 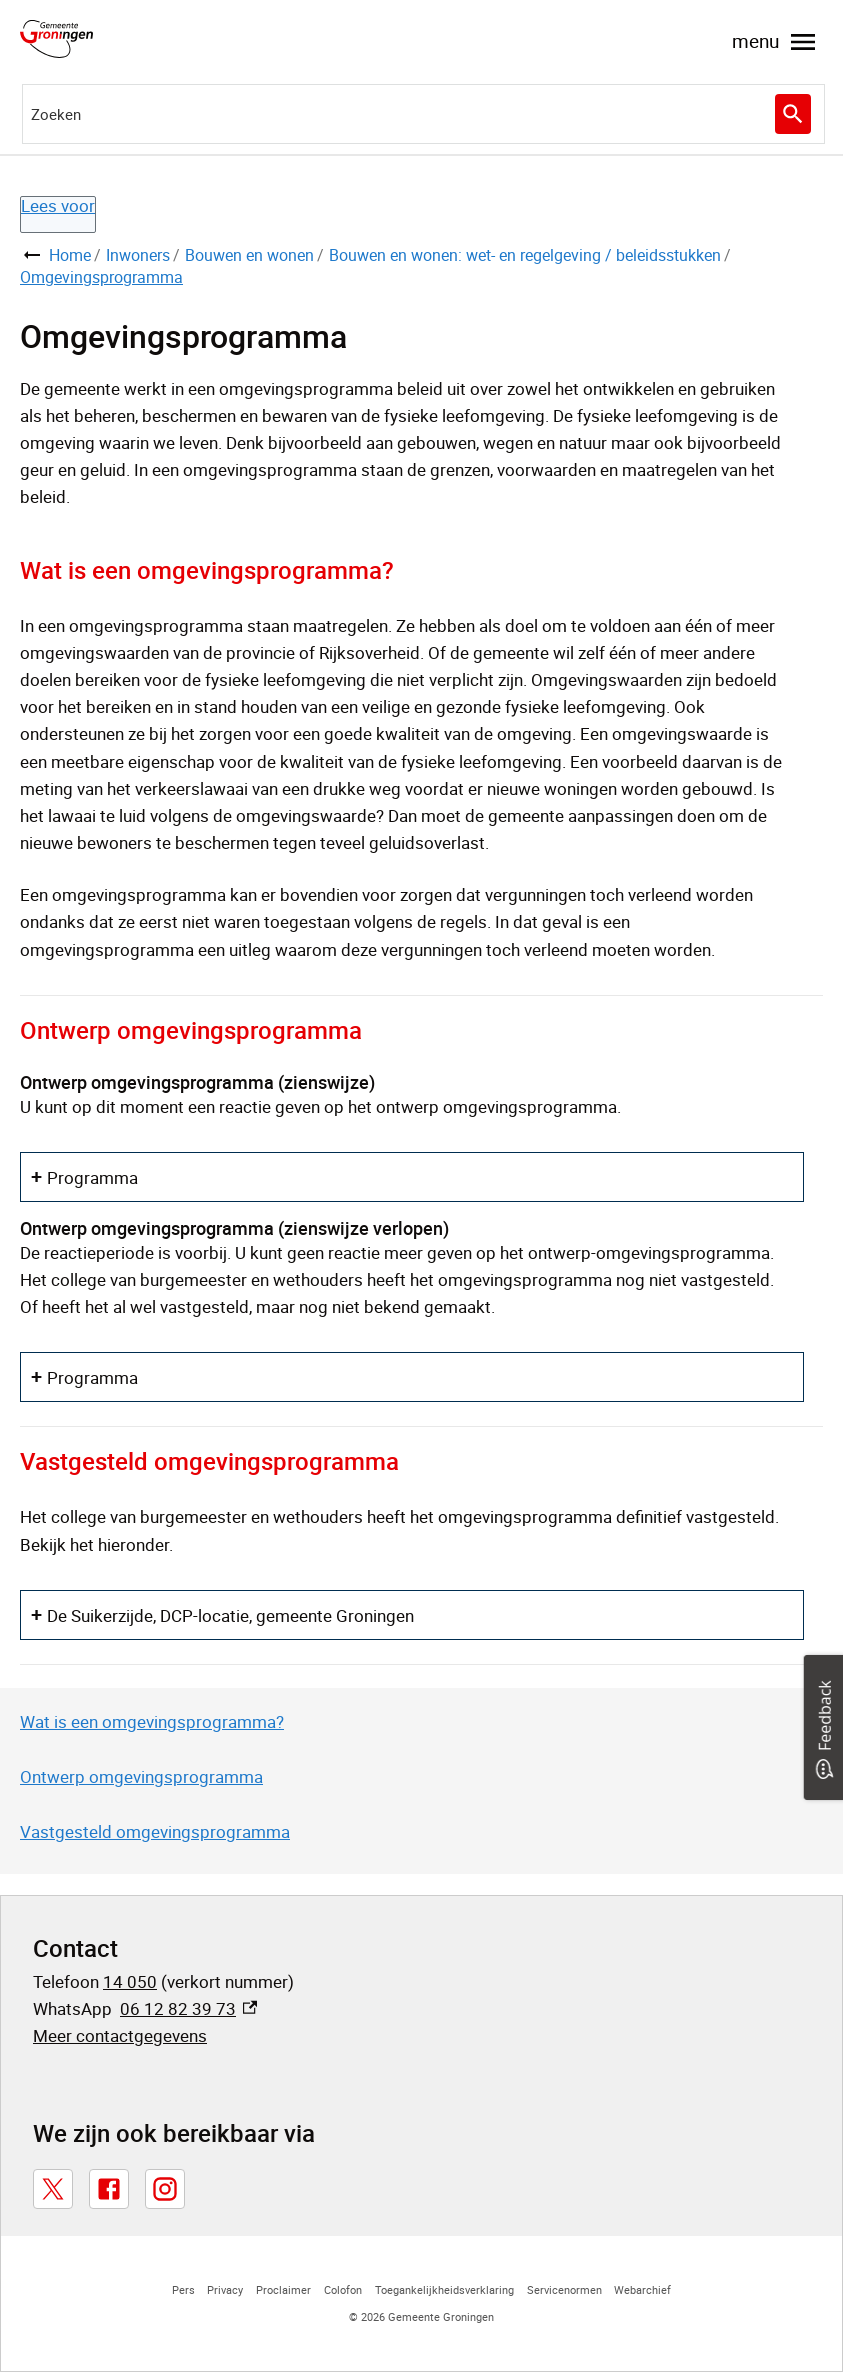 I want to click on [X, externe link], so click(x=53, y=2189).